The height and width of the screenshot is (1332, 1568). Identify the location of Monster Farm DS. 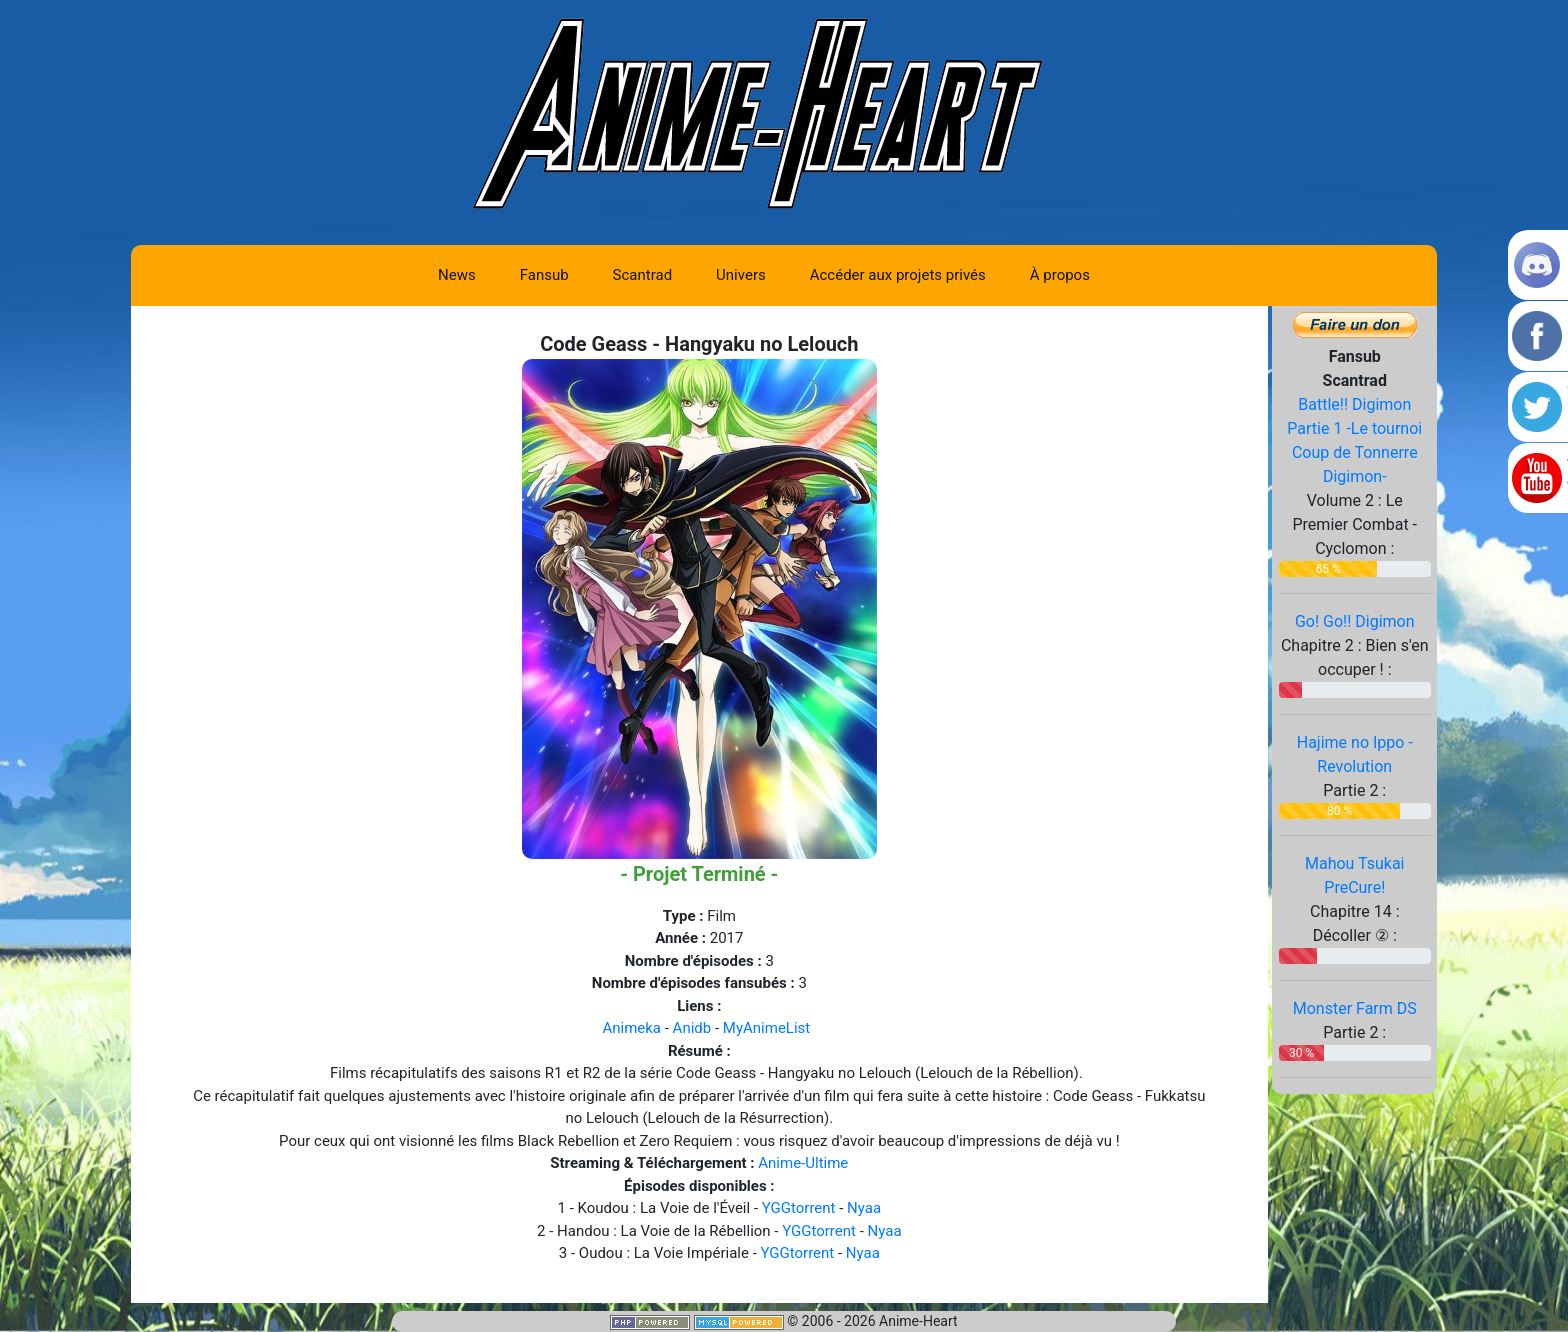
(1355, 1008).